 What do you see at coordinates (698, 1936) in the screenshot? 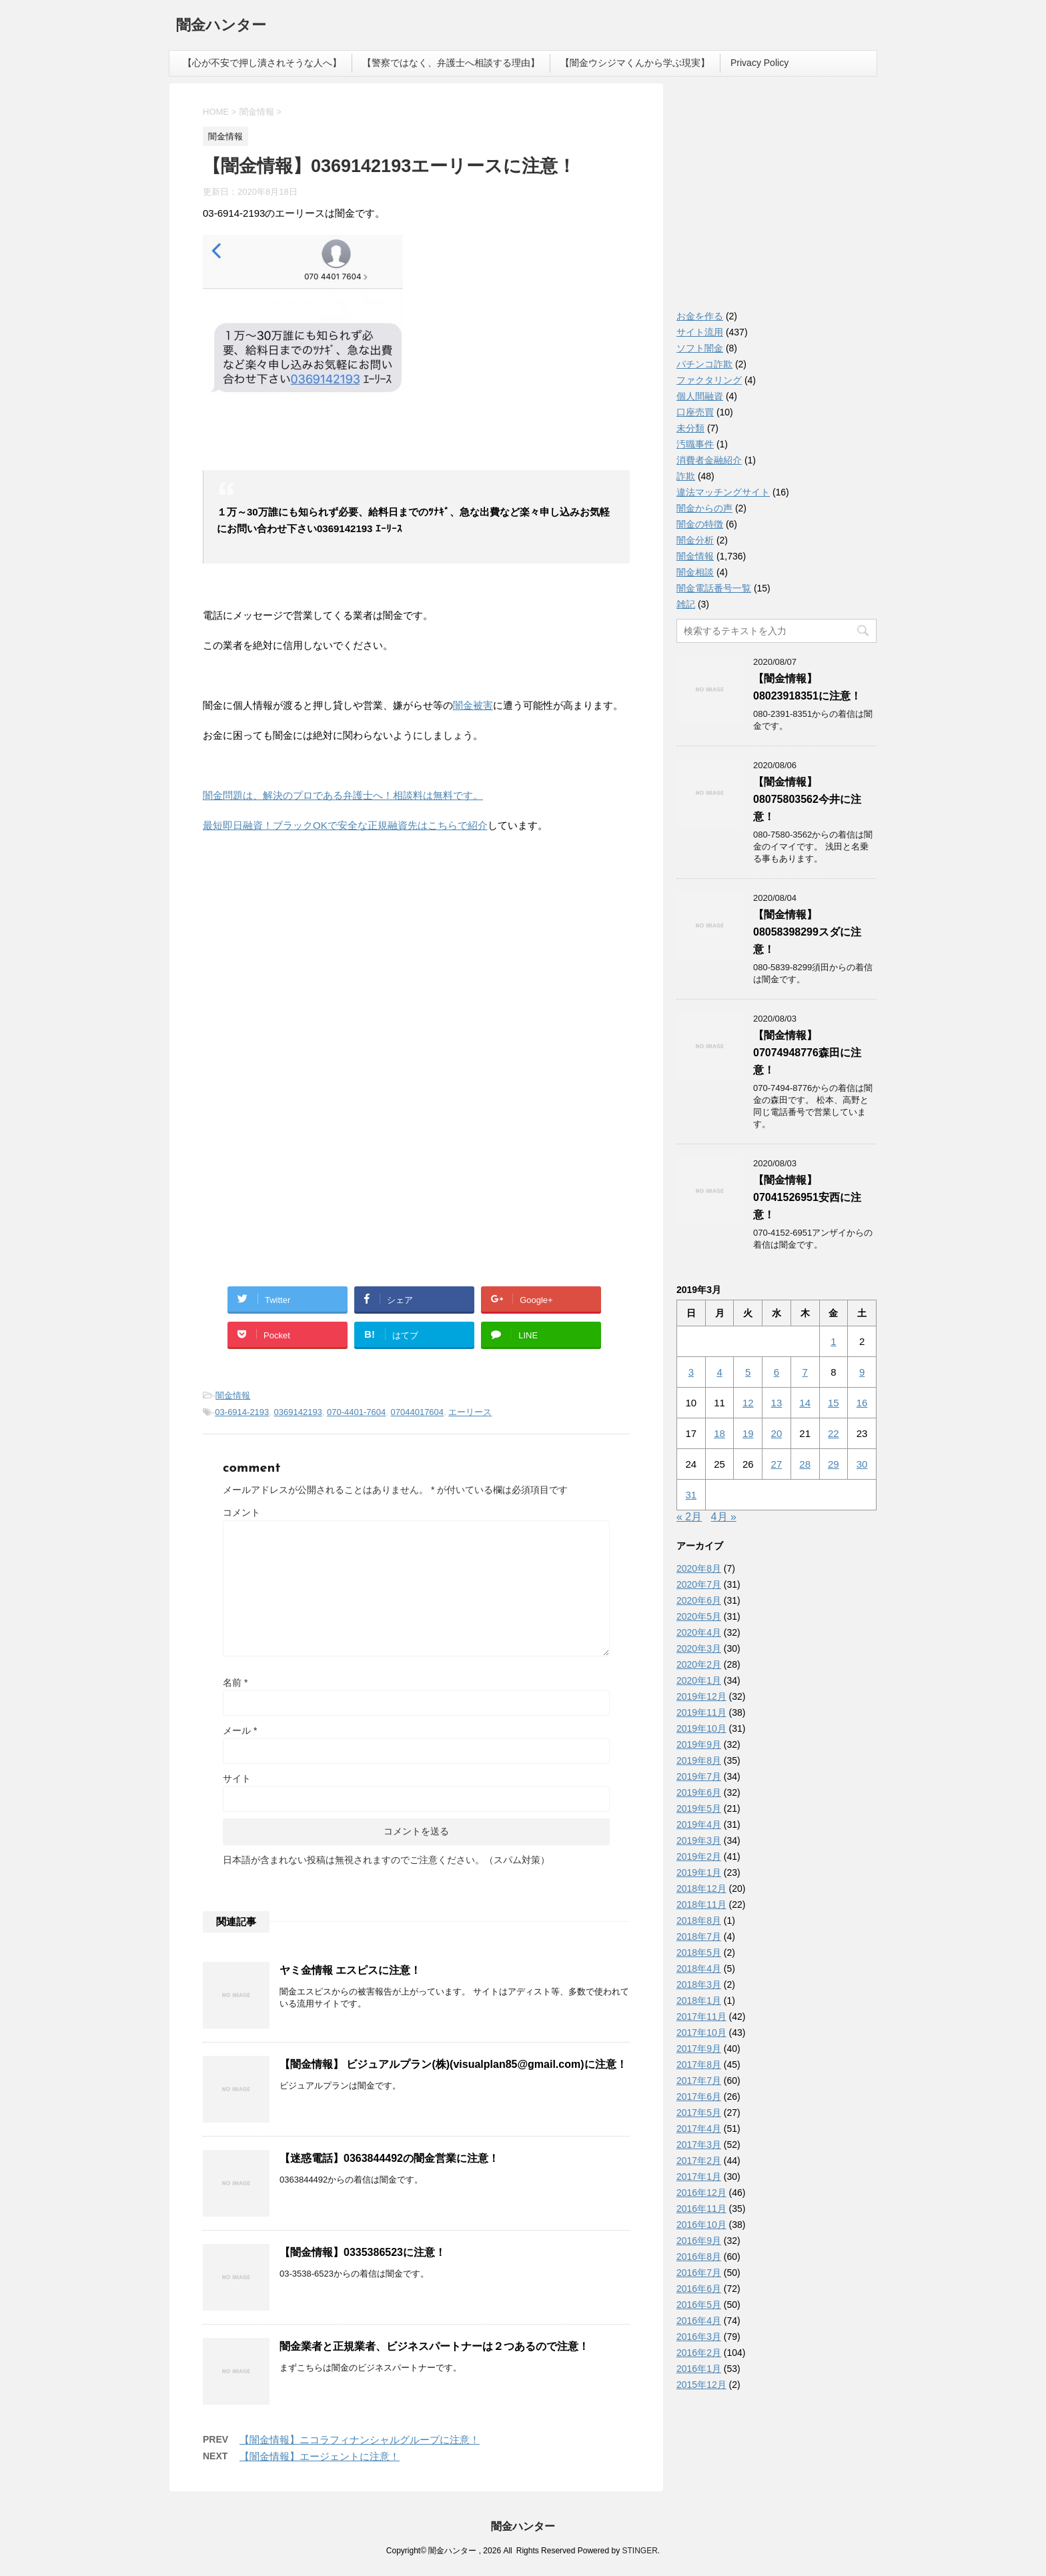
I see `2018年7月` at bounding box center [698, 1936].